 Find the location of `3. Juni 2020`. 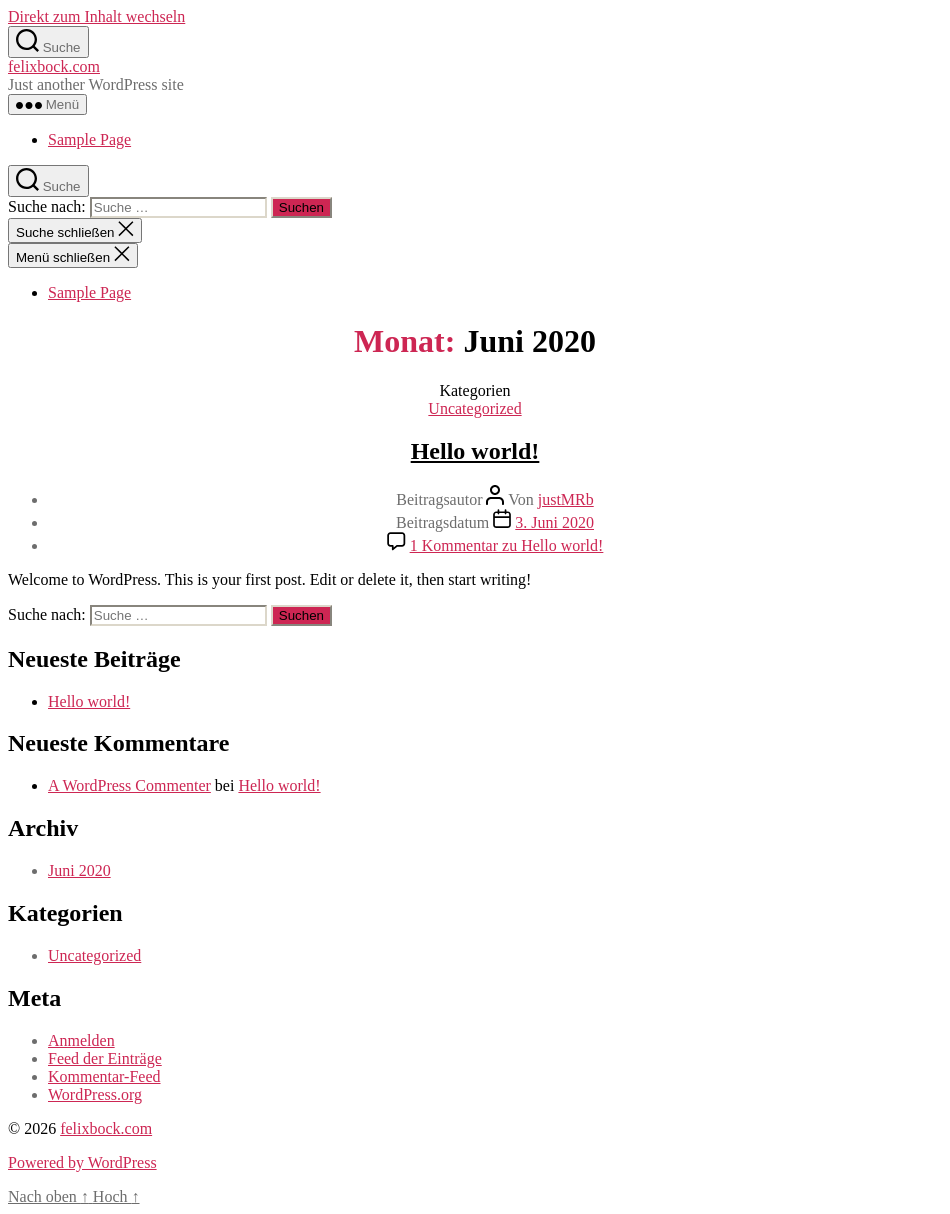

3. Juni 2020 is located at coordinates (554, 522).